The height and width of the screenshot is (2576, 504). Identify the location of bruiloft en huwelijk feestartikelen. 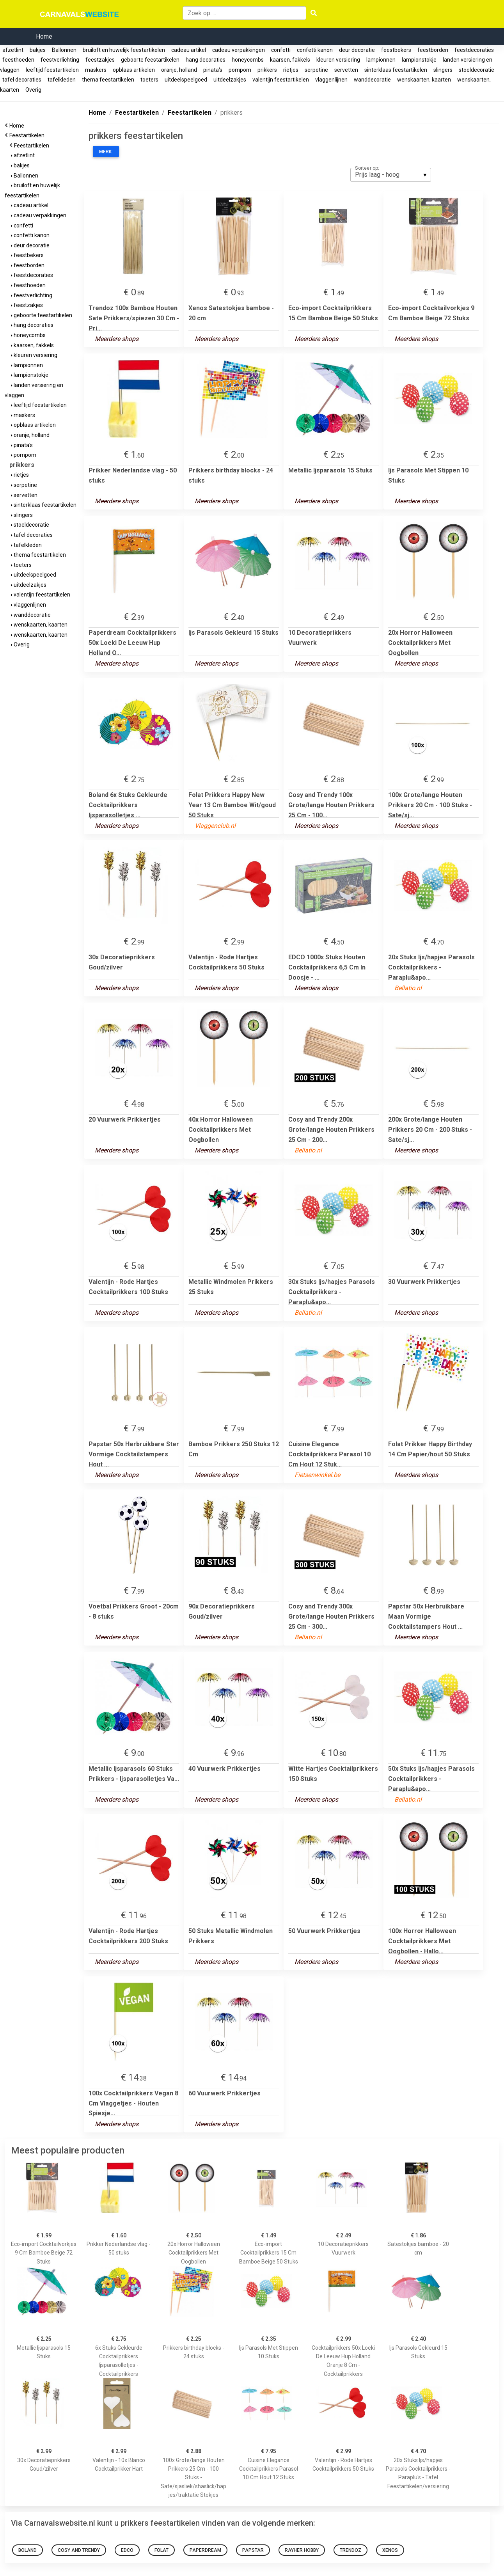
(123, 50).